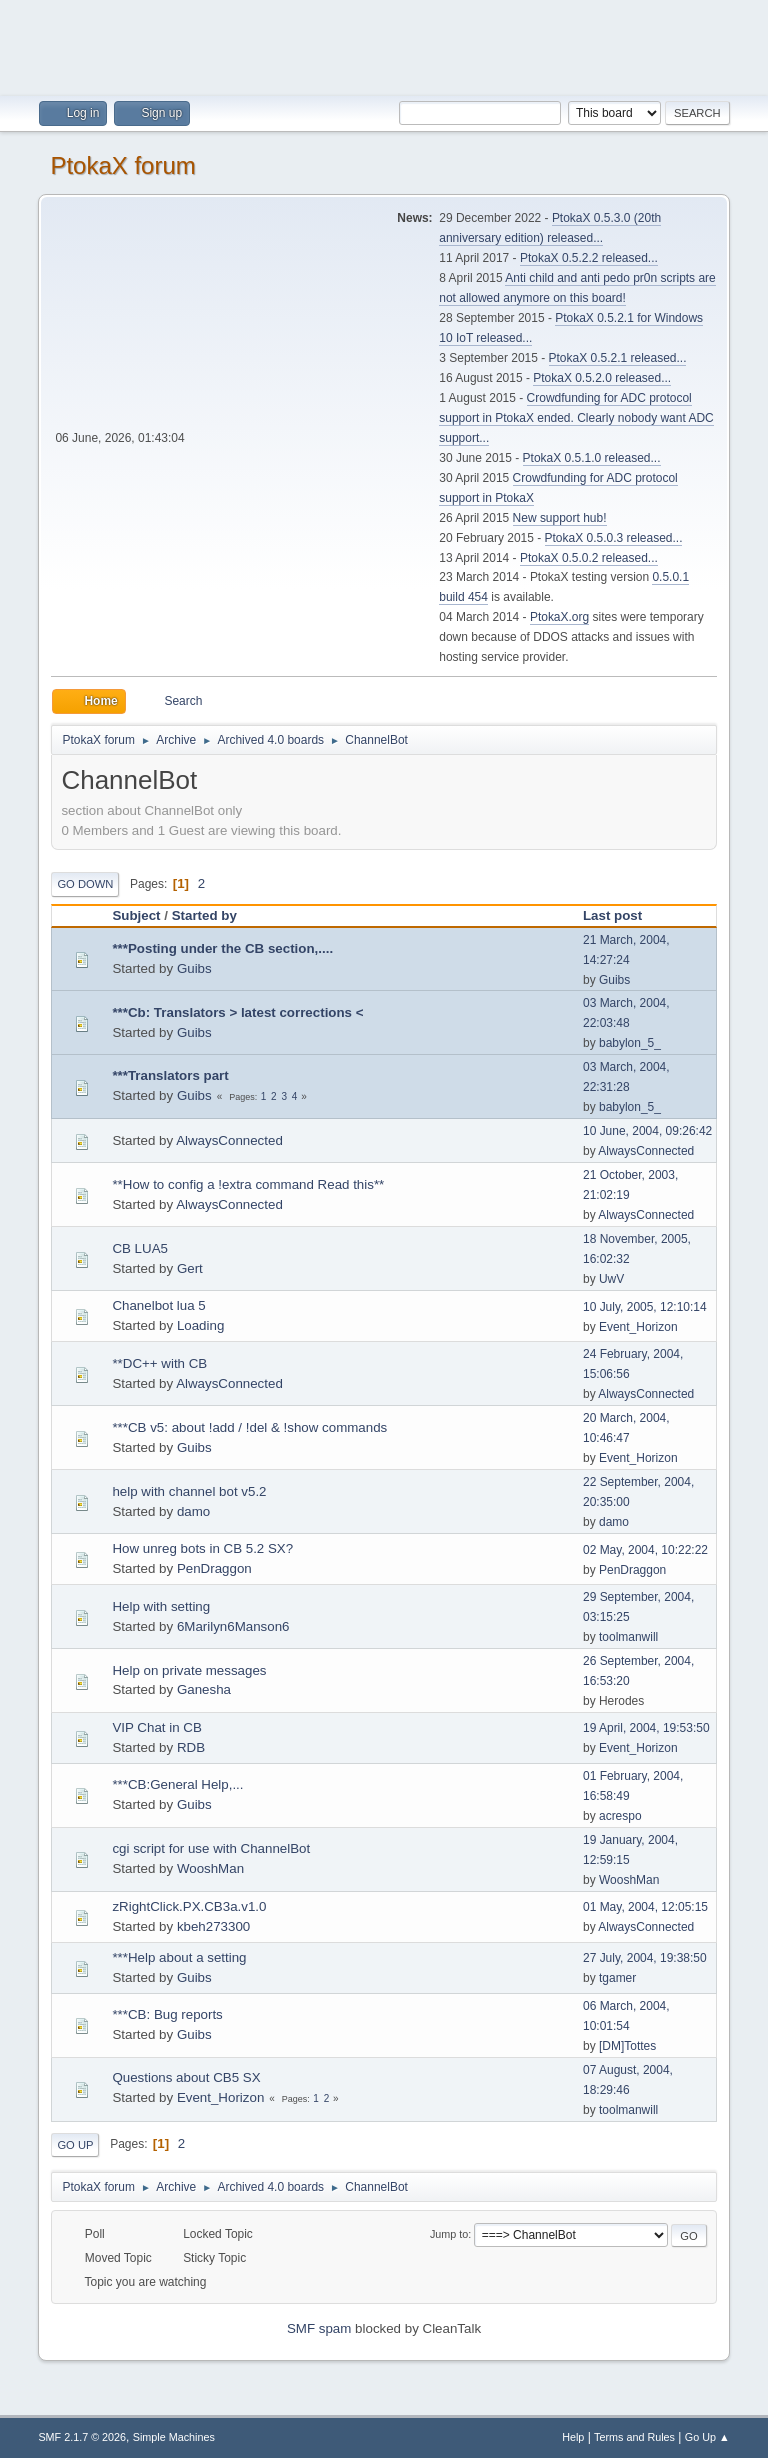 The width and height of the screenshot is (768, 2458). Describe the element at coordinates (630, 1043) in the screenshot. I see `babylon_5_` at that location.